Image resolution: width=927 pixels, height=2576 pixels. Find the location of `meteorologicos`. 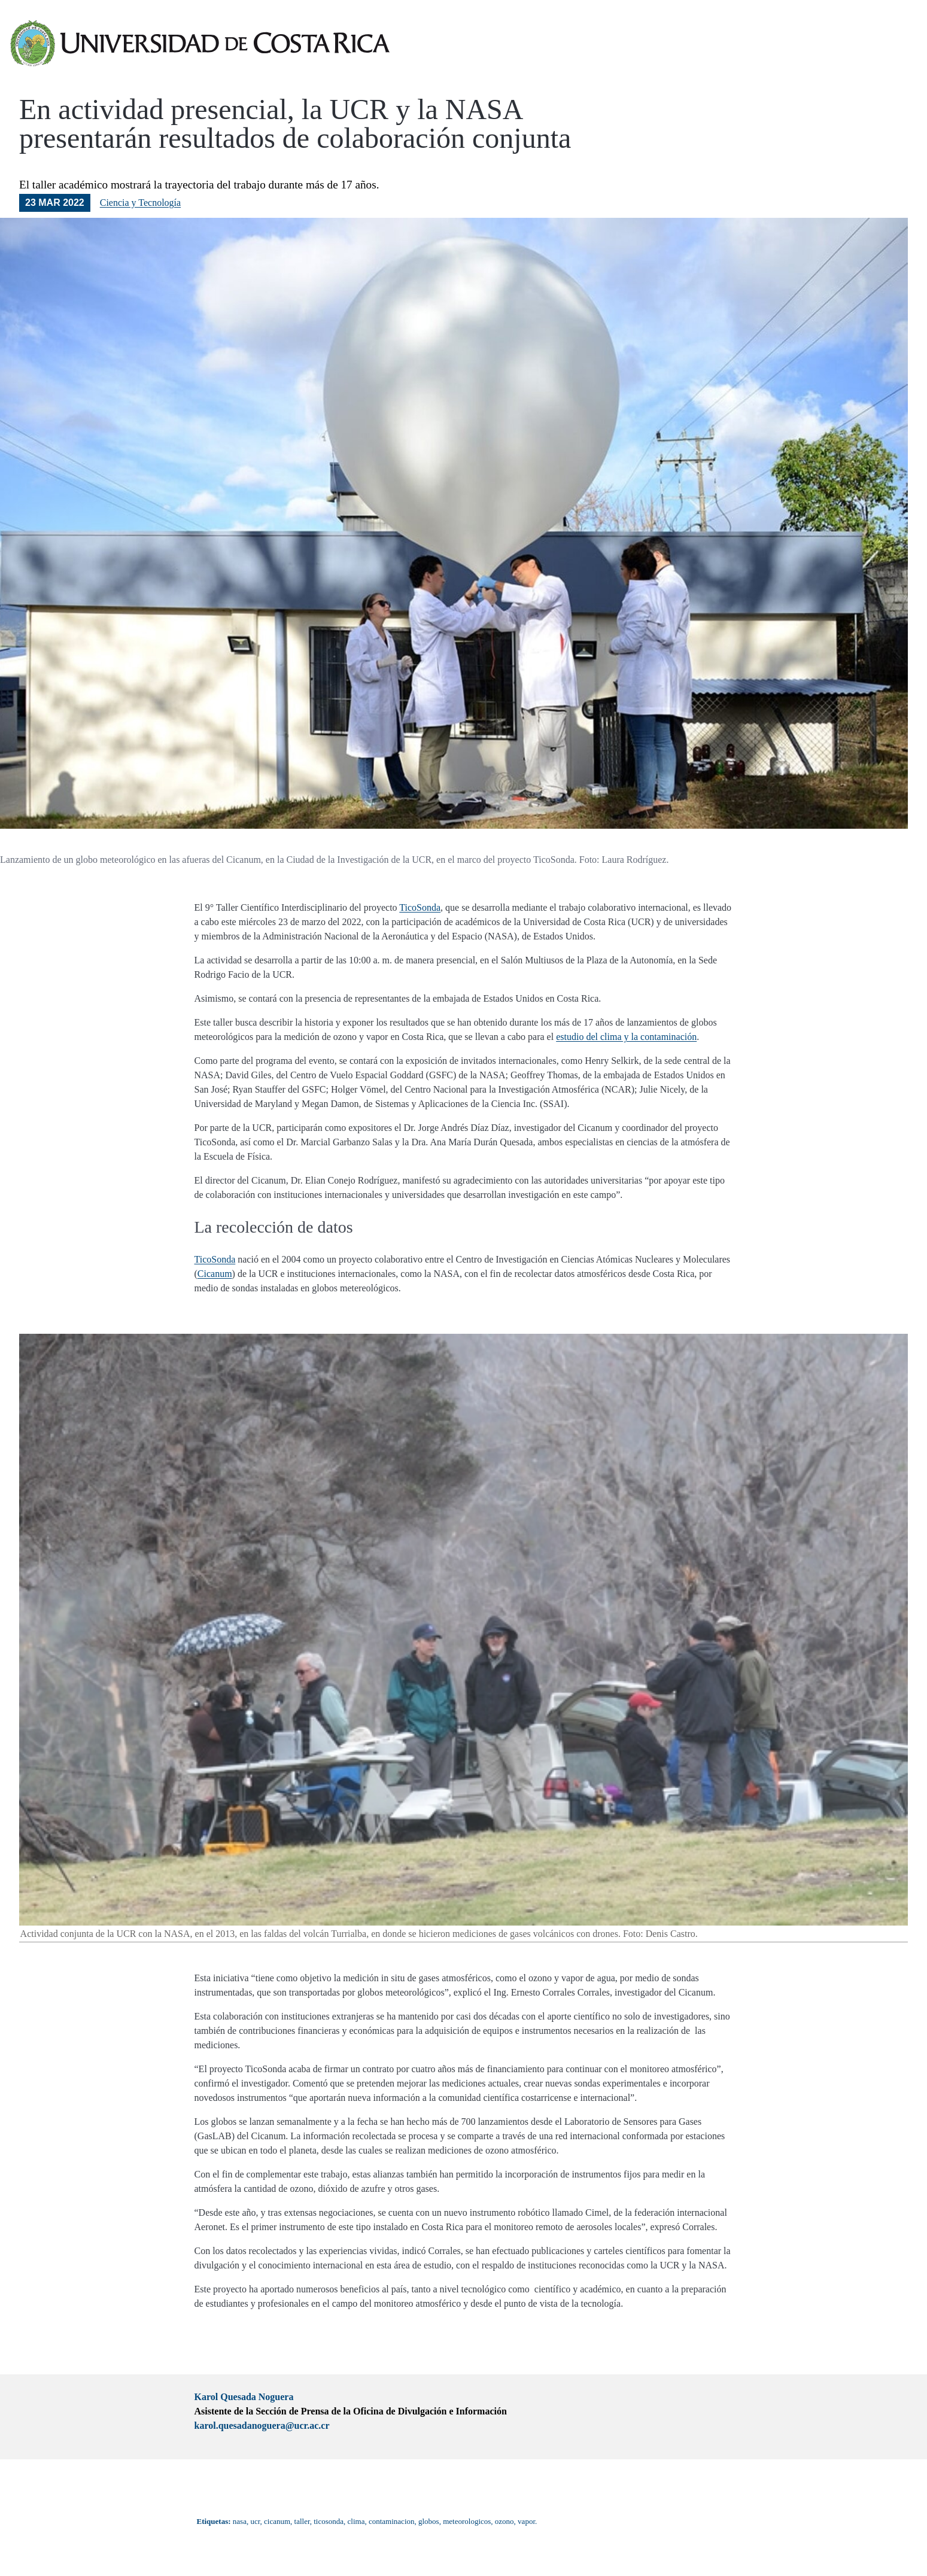

meteorologicos is located at coordinates (467, 2521).